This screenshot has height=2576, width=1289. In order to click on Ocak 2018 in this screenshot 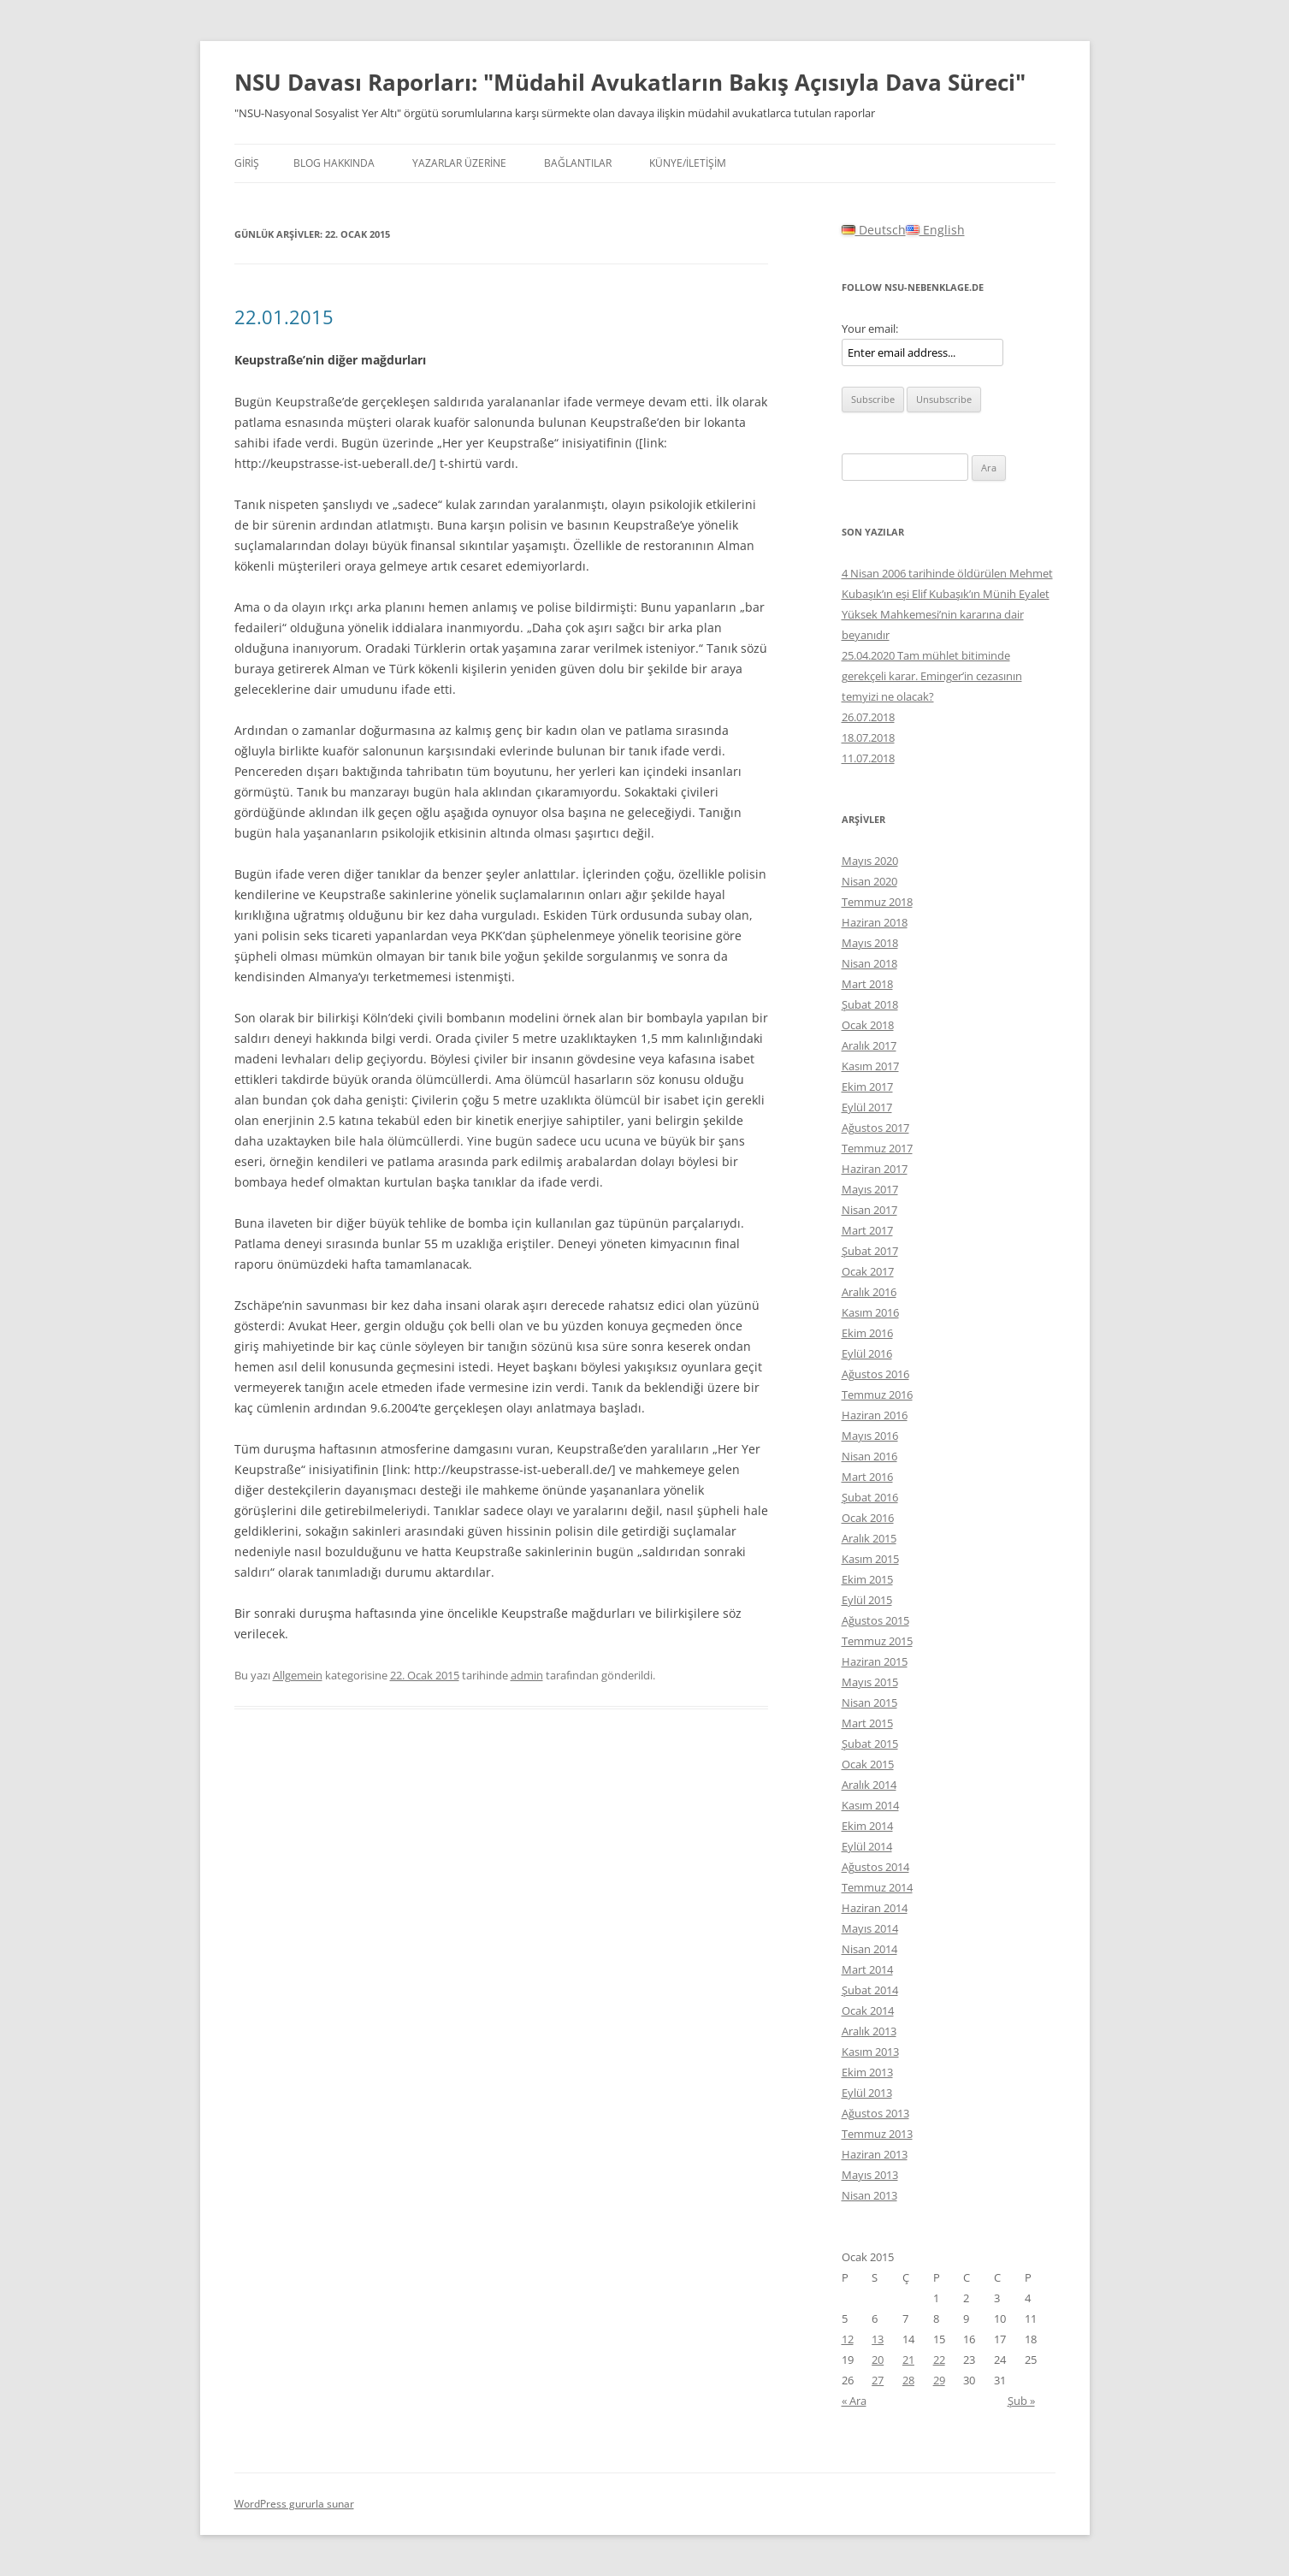, I will do `click(868, 1025)`.